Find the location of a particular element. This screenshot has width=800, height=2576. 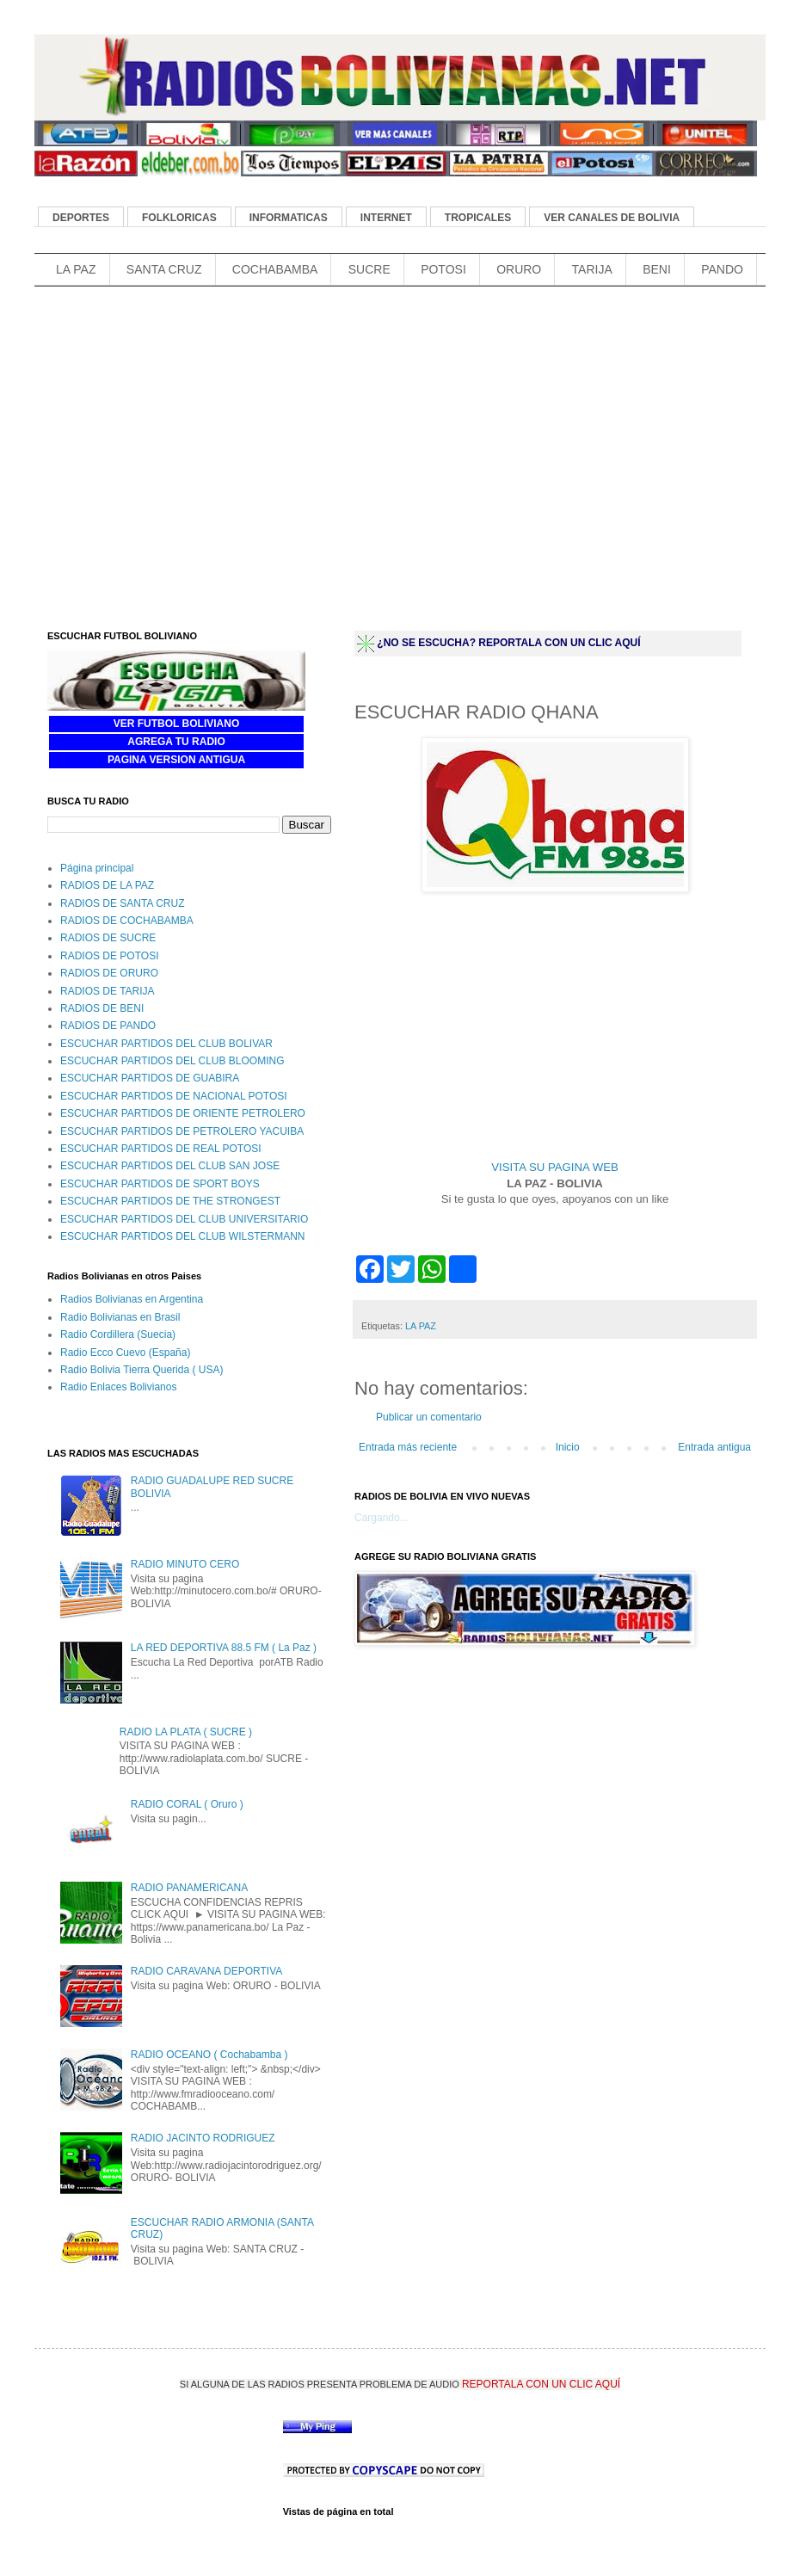

RADIOS DE POTOSI is located at coordinates (109, 956).